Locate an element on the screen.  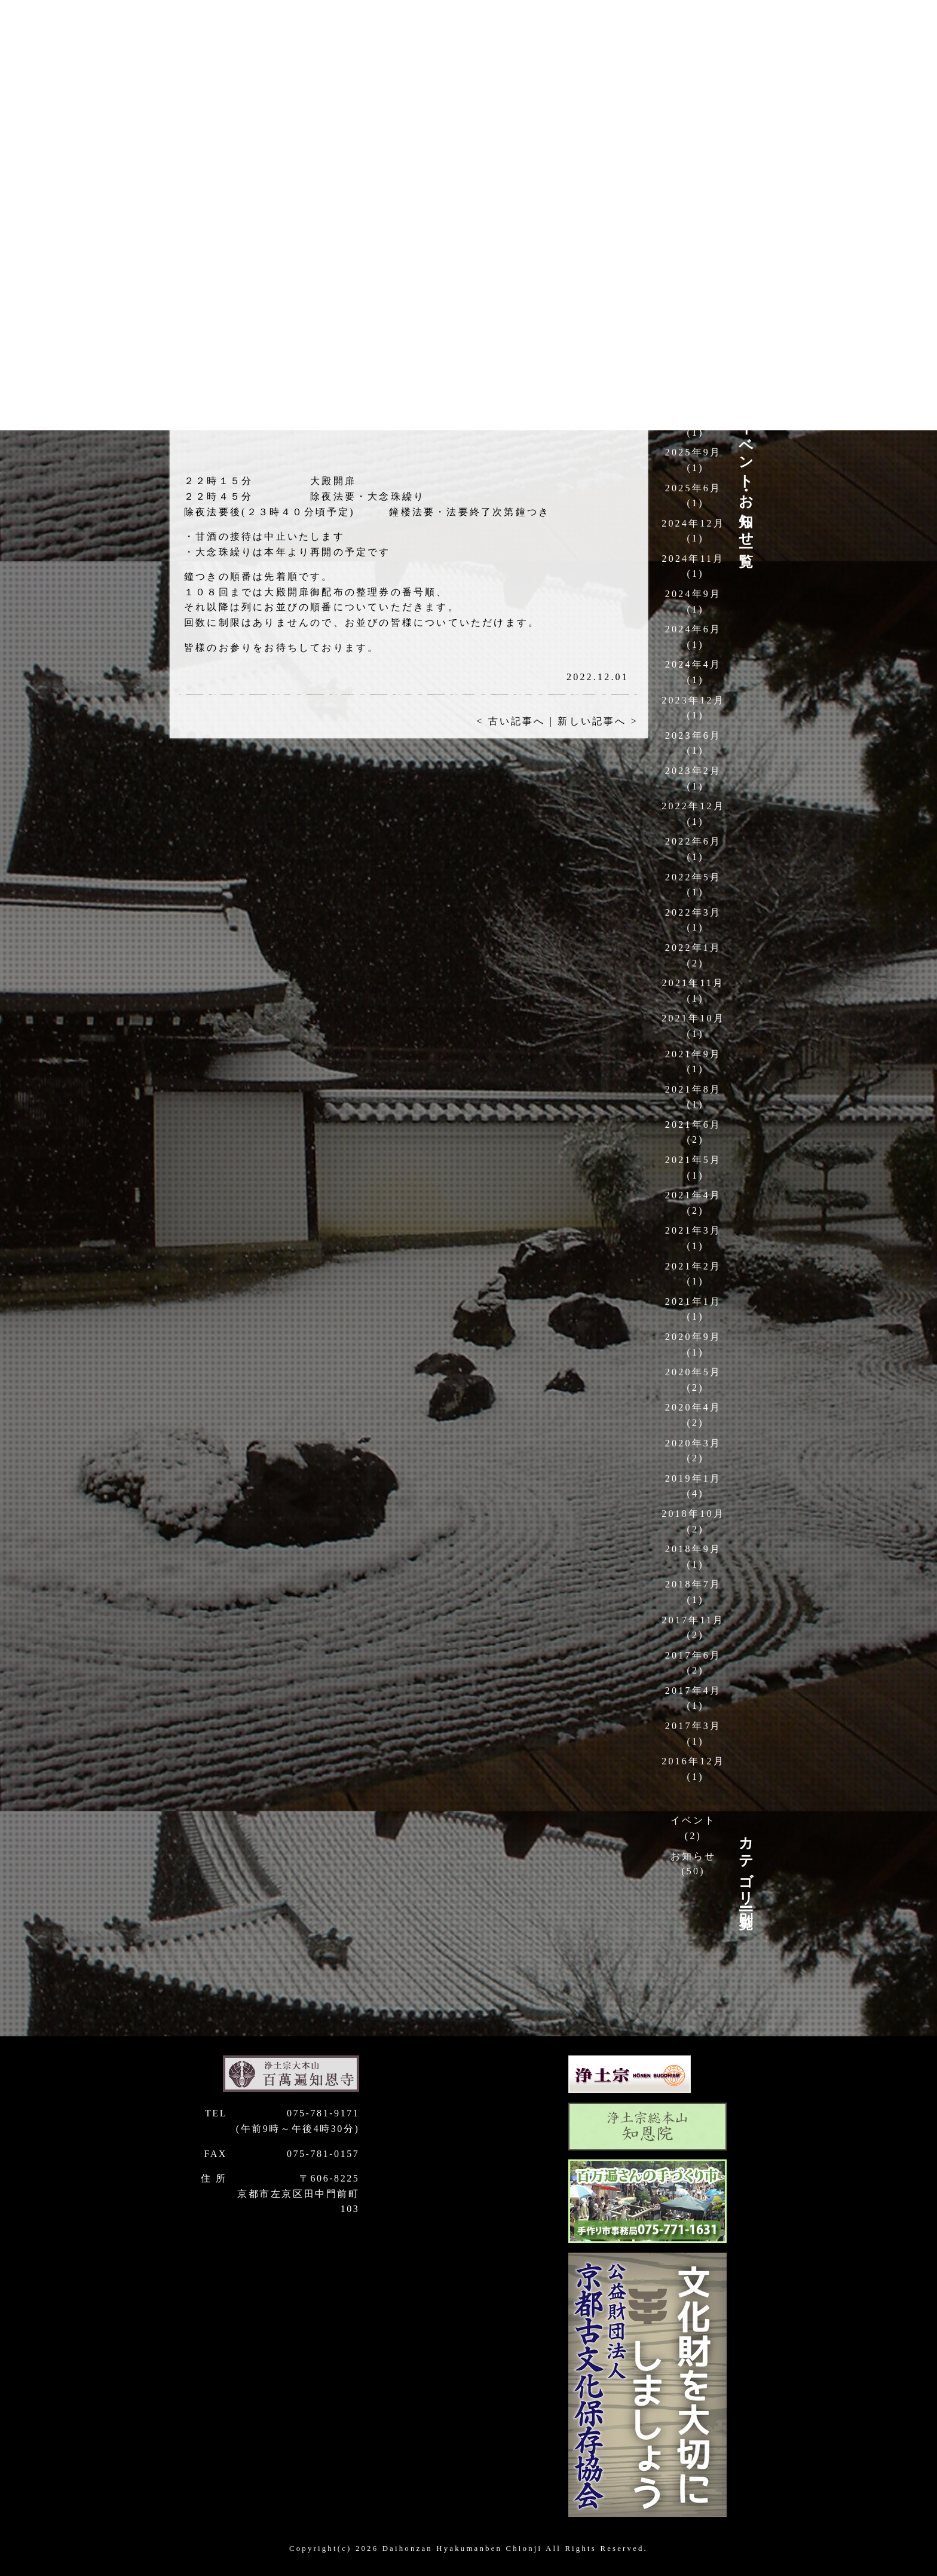
2021年2月 is located at coordinates (693, 1266).